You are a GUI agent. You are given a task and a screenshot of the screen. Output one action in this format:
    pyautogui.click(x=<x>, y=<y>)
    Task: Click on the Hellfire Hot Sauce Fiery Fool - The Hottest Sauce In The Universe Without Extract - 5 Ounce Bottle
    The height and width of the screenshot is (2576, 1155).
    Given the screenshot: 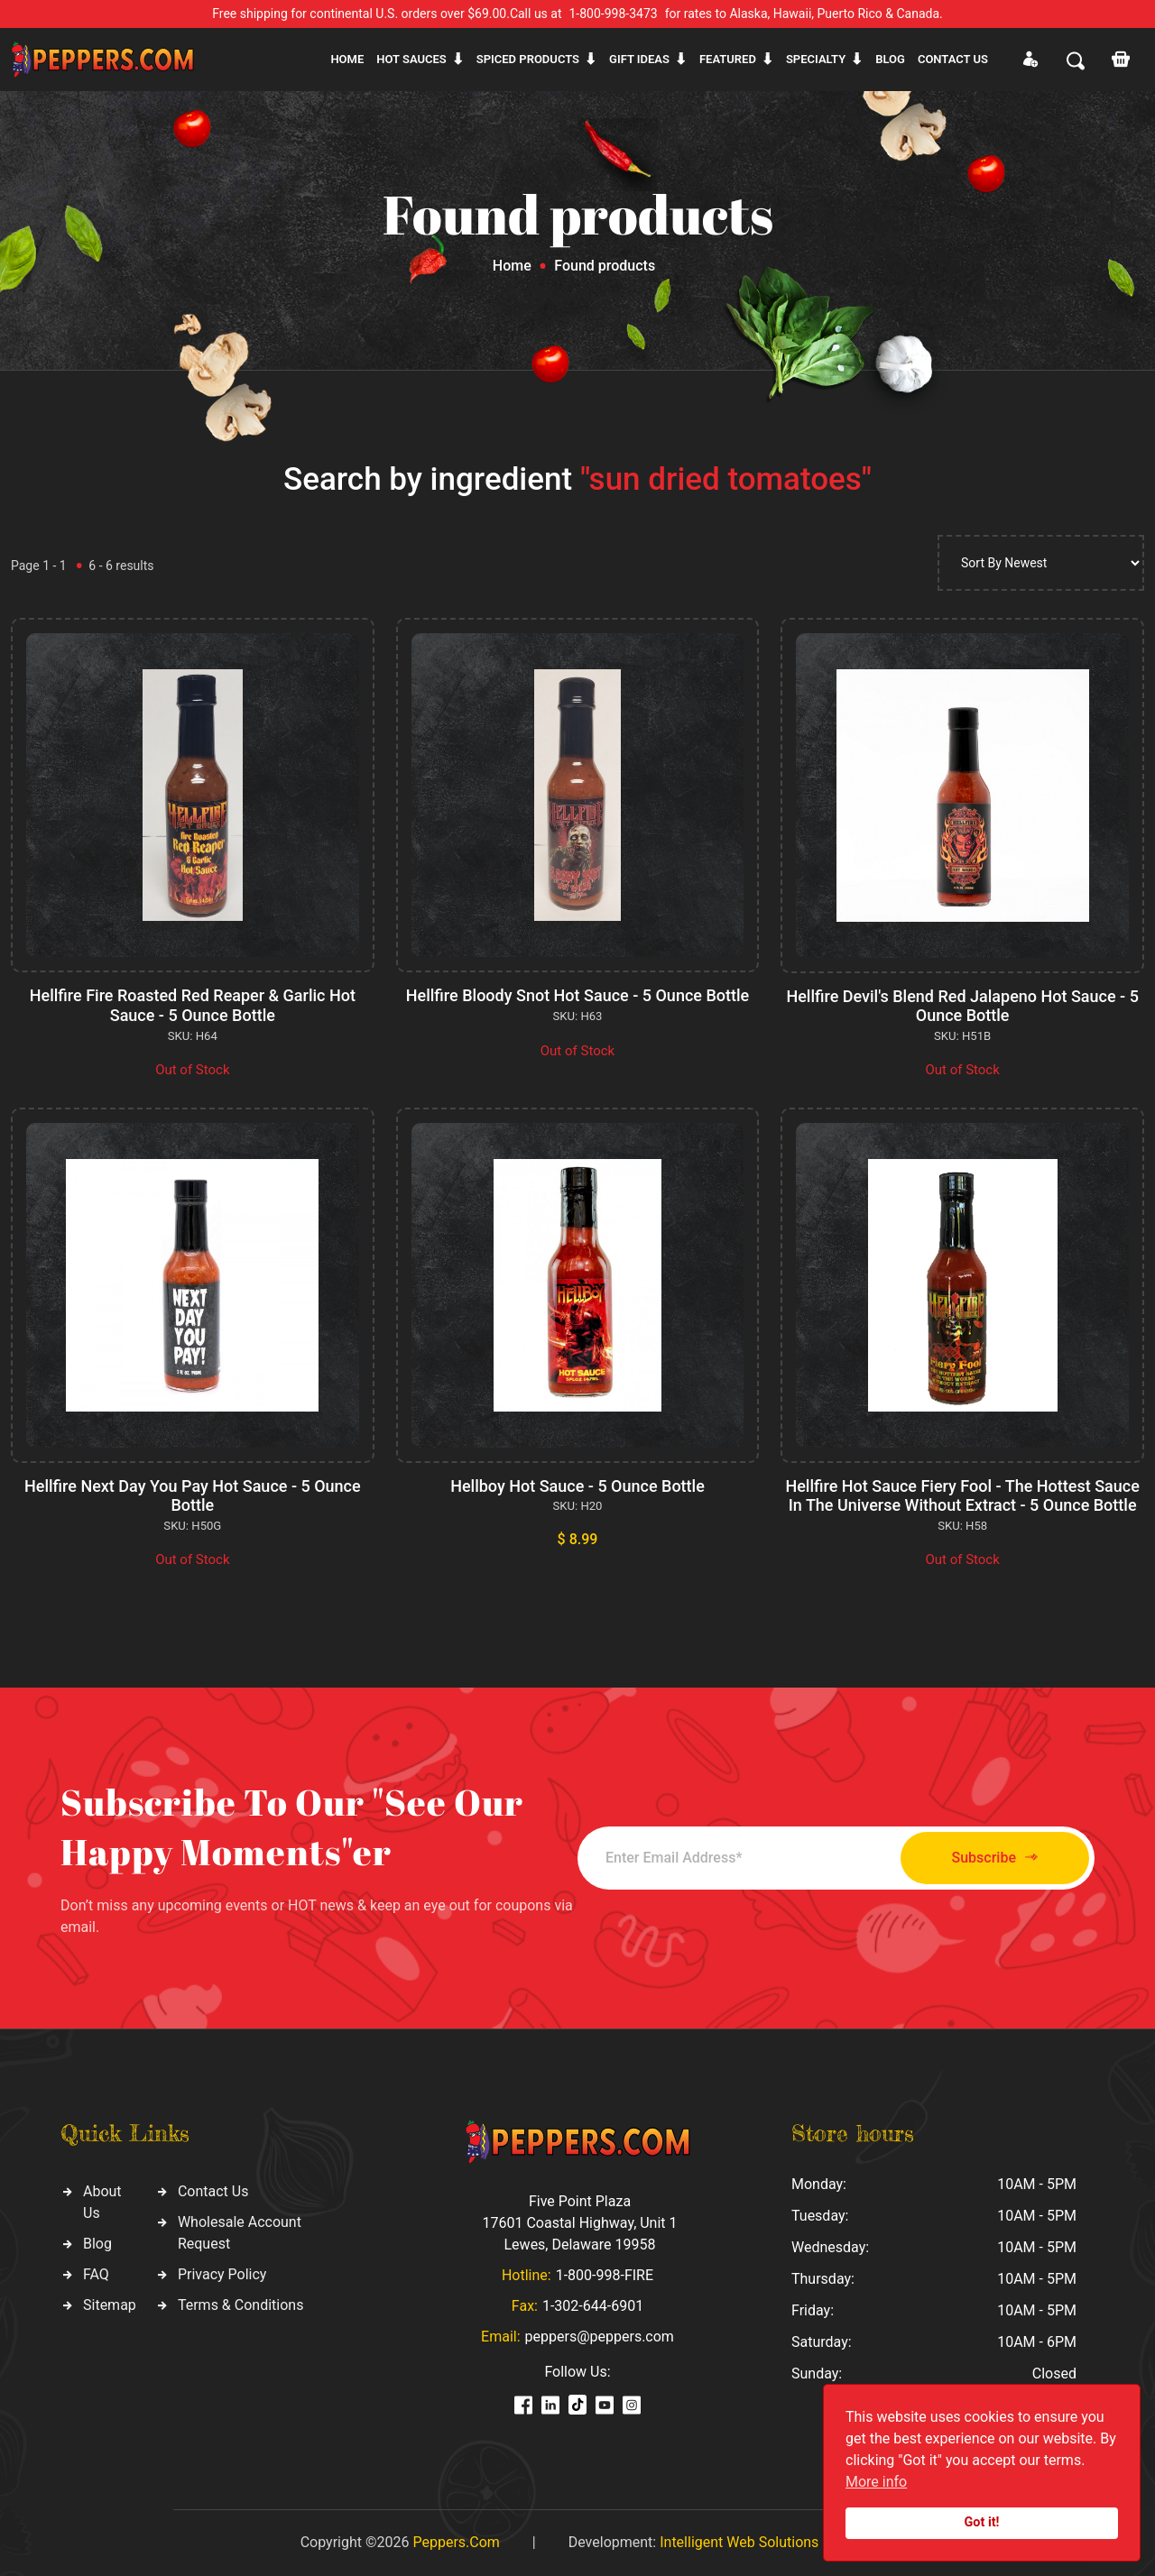 What is the action you would take?
    pyautogui.click(x=962, y=1496)
    